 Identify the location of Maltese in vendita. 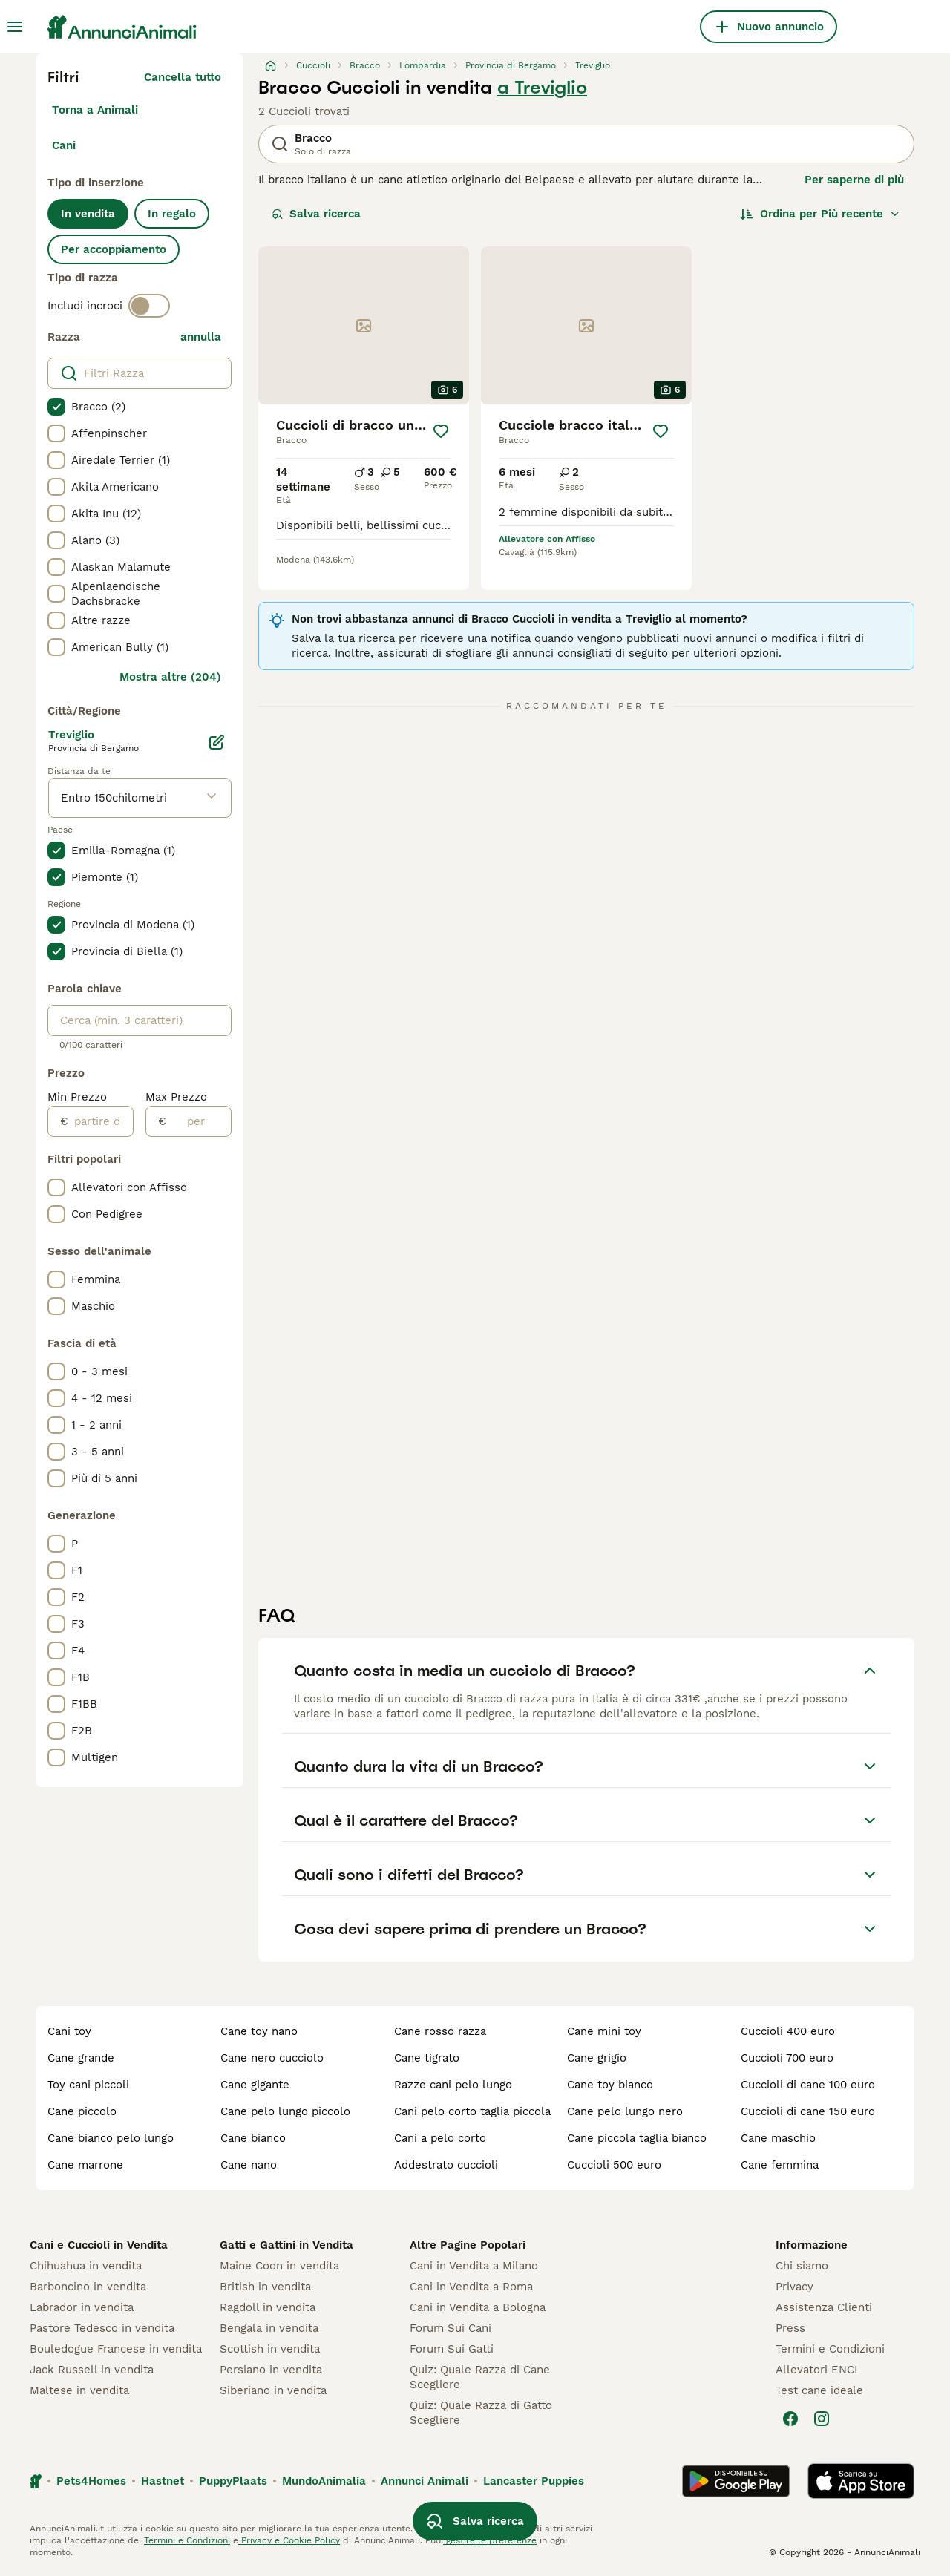
(79, 2390).